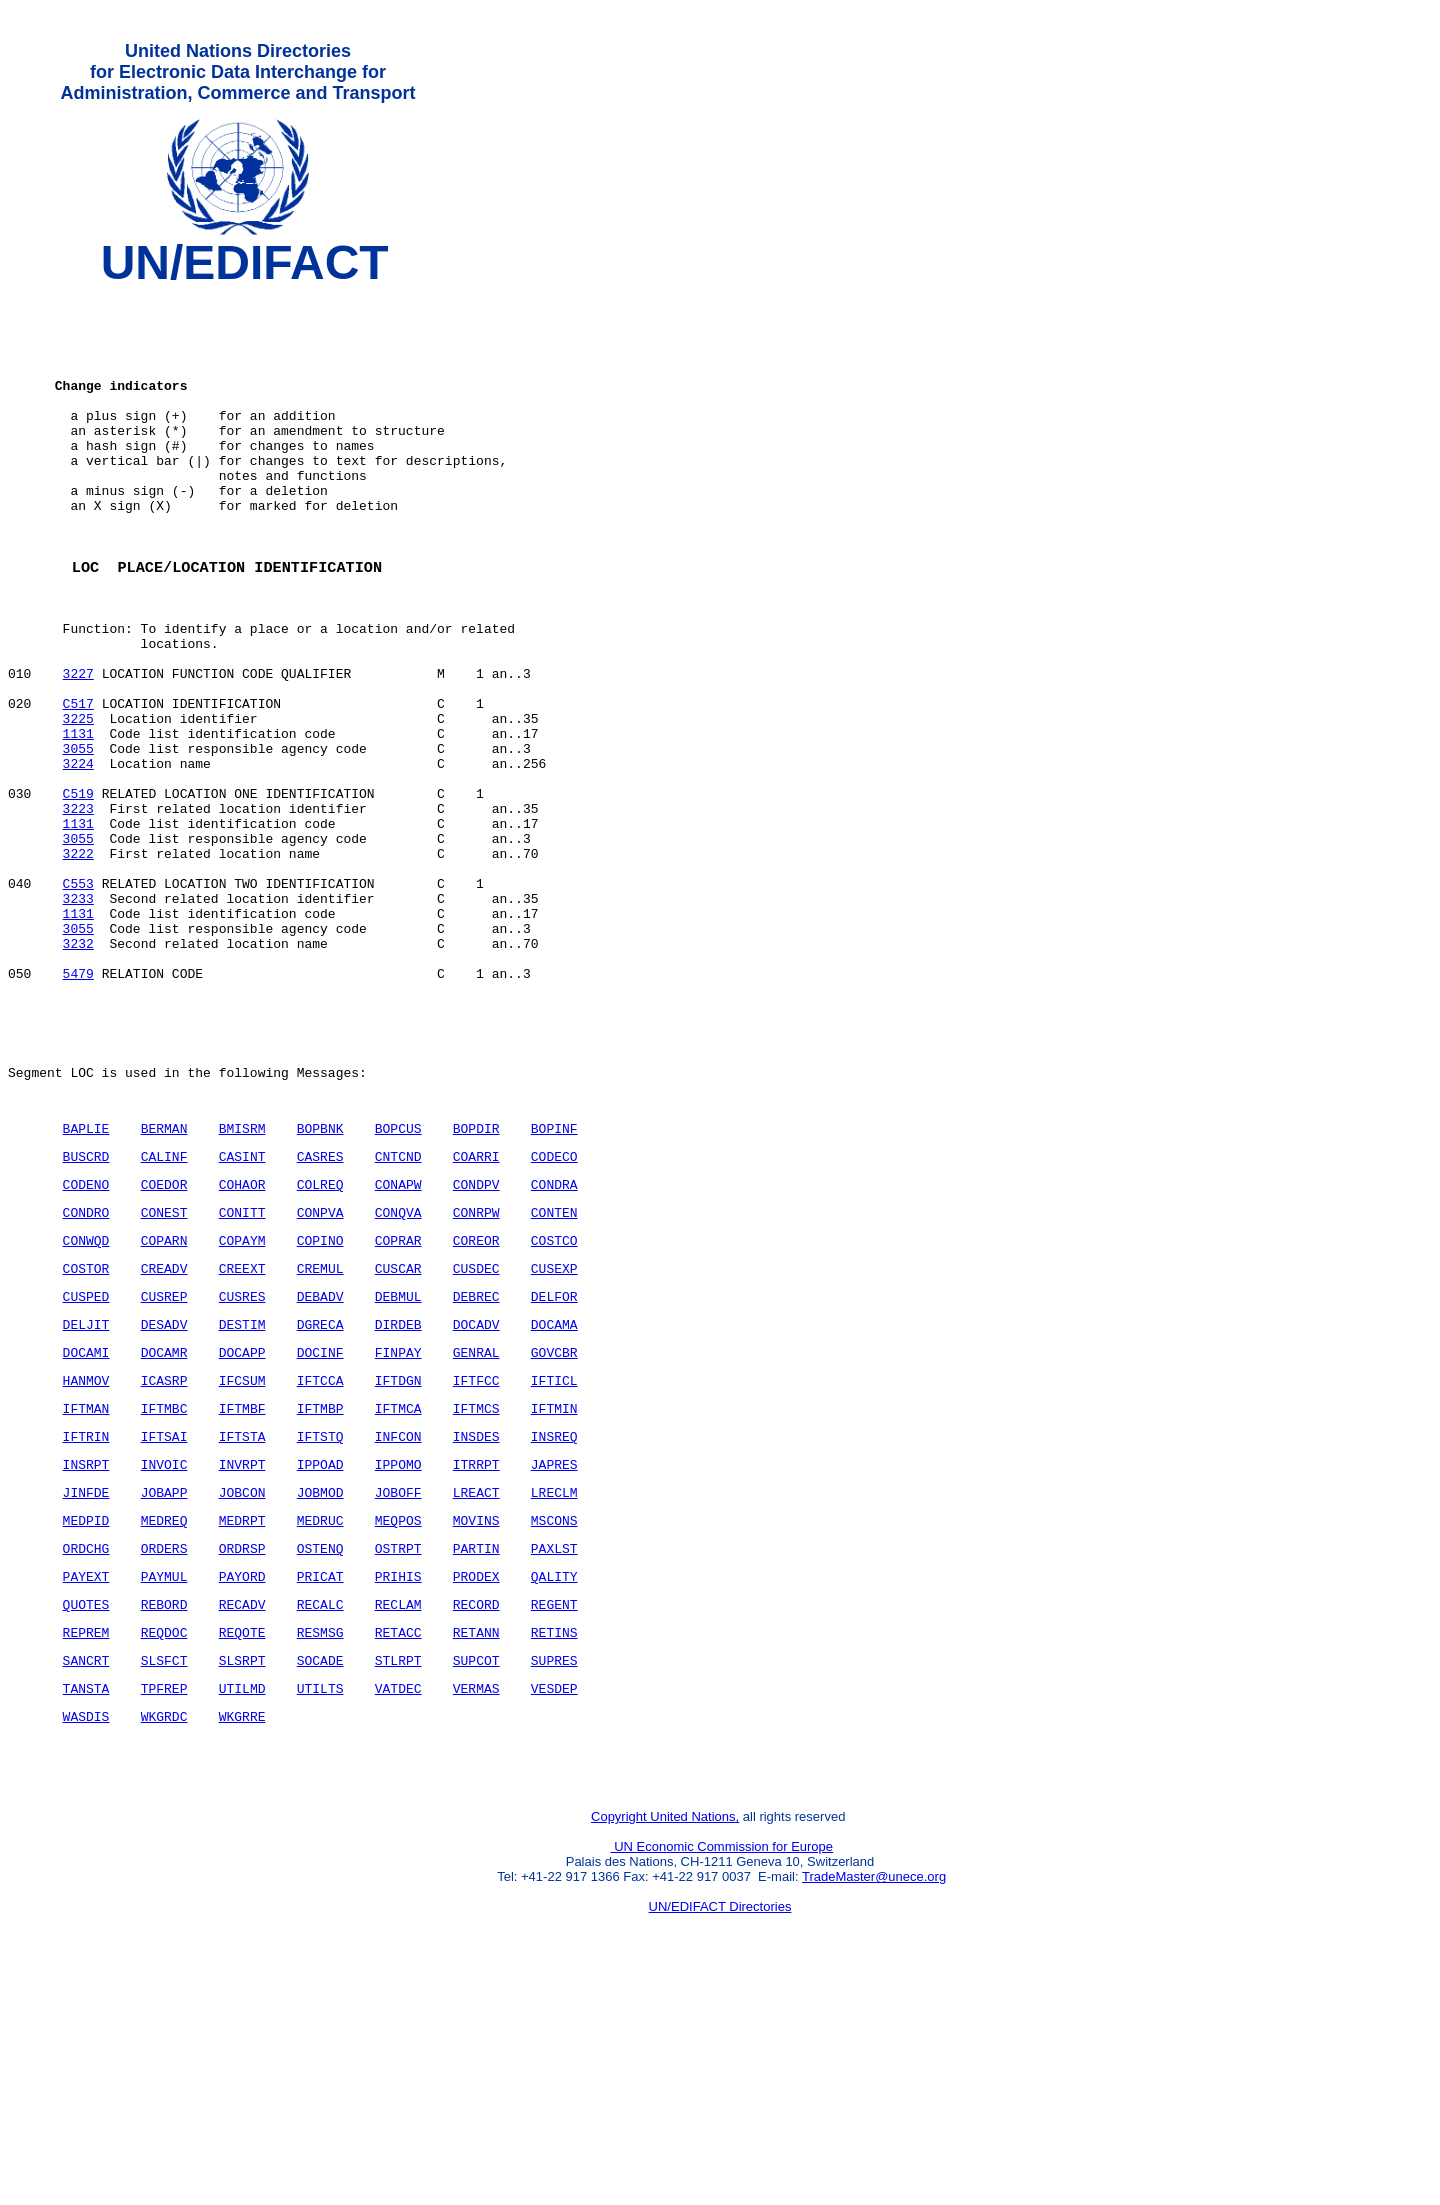 This screenshot has width=1440, height=2205. What do you see at coordinates (164, 1931) in the screenshot?
I see `WKGRDC` at bounding box center [164, 1931].